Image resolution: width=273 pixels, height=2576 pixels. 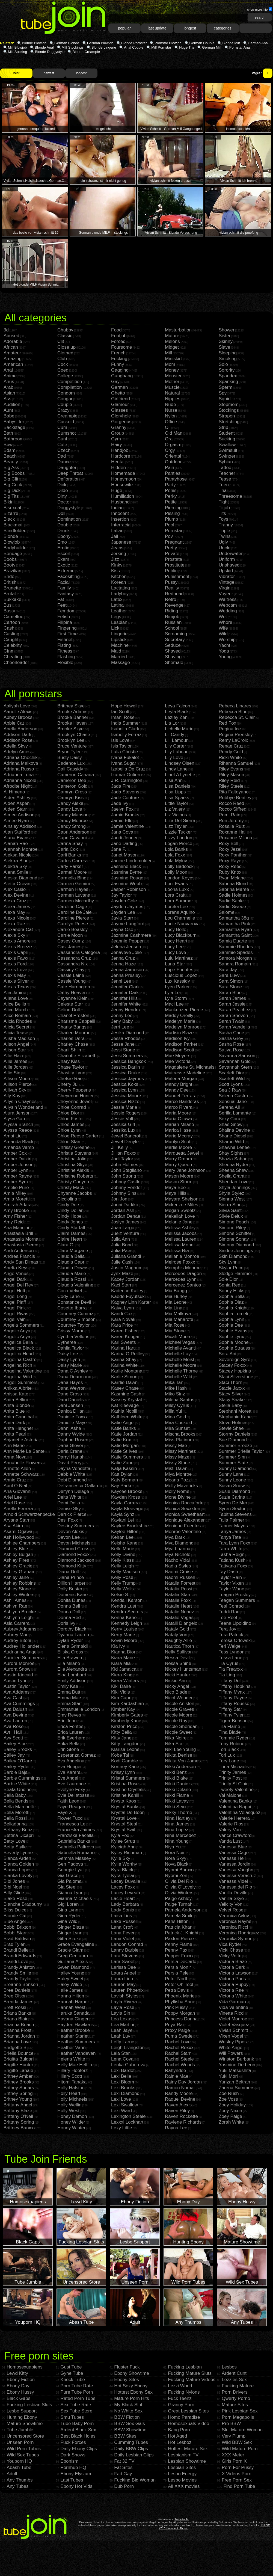 What do you see at coordinates (127, 1944) in the screenshot?
I see `Landon Conrad` at bounding box center [127, 1944].